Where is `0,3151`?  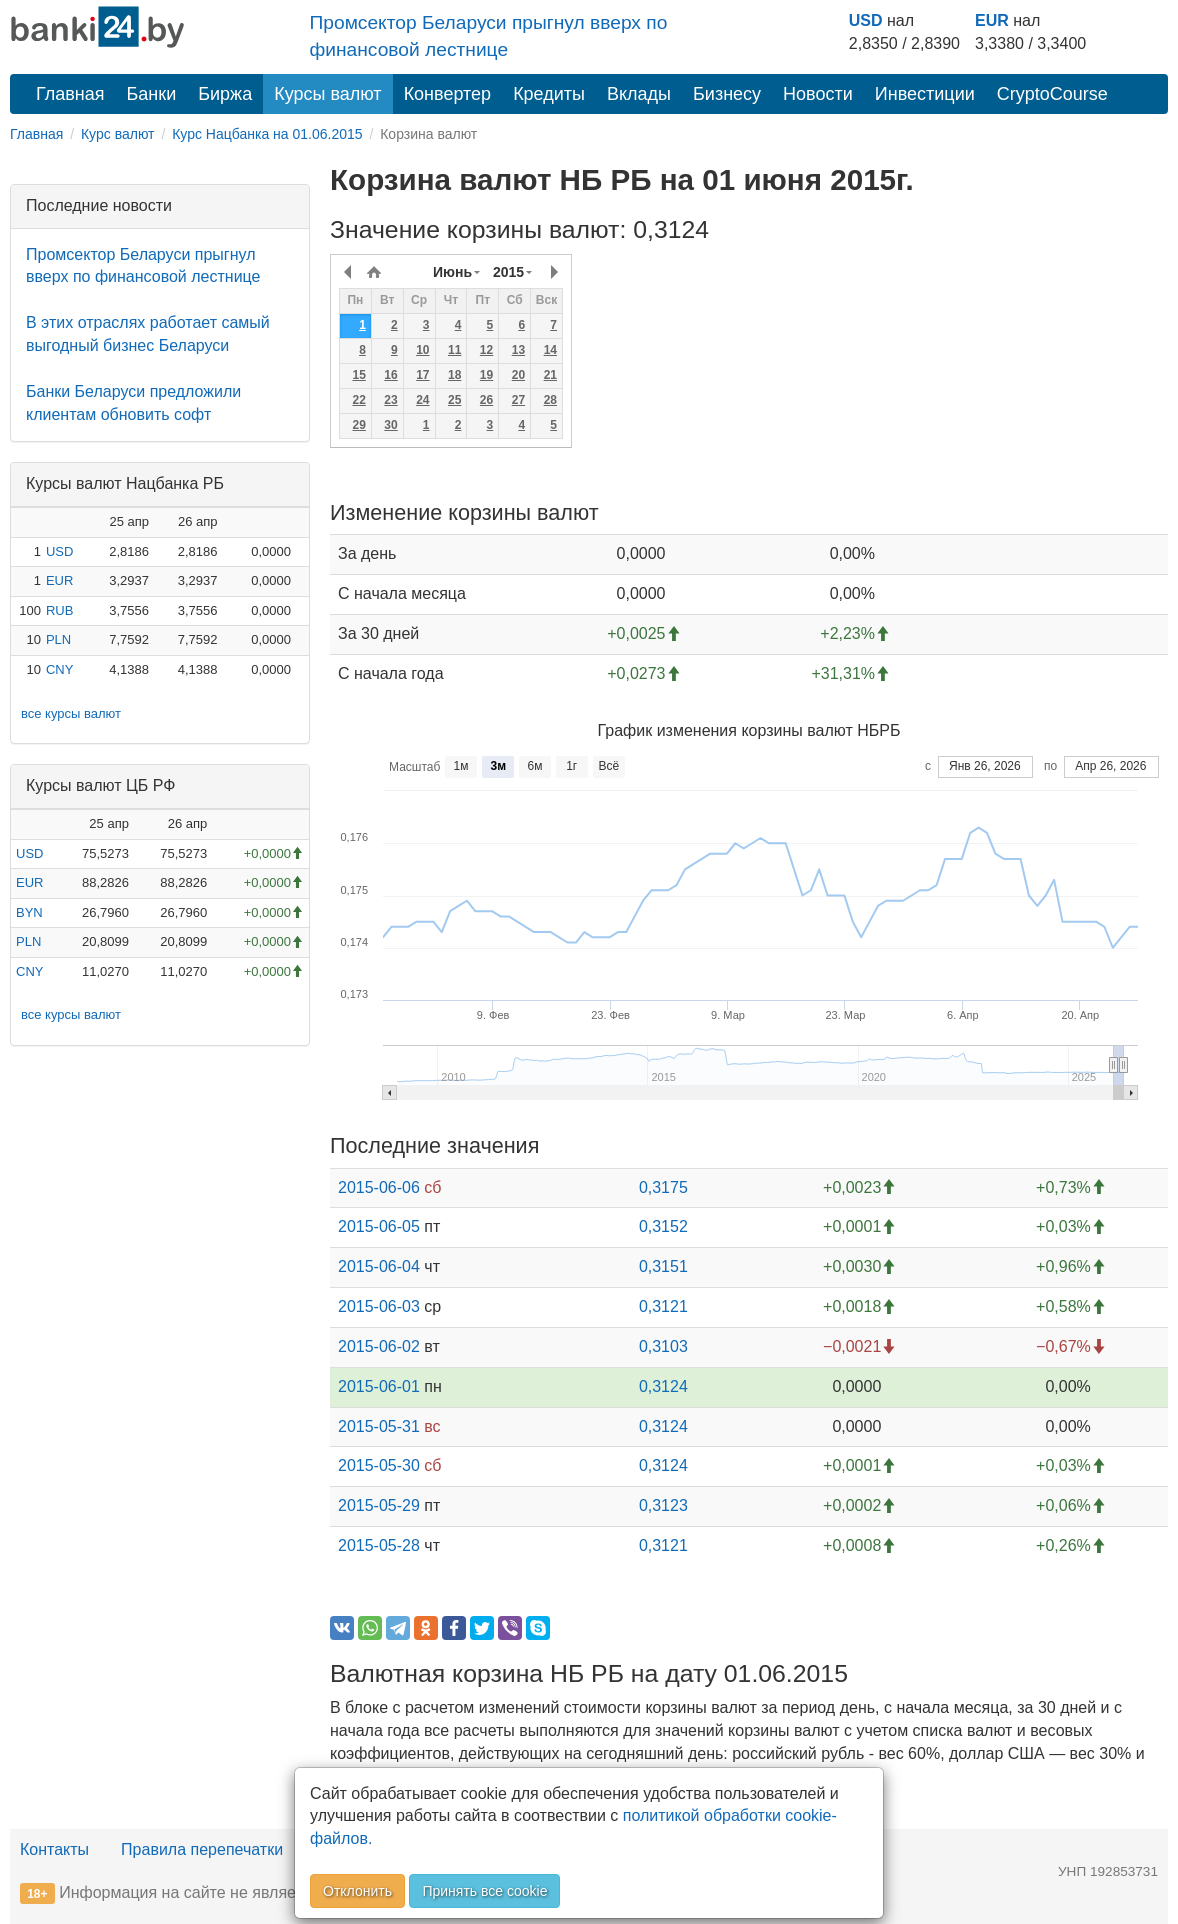 0,3151 is located at coordinates (663, 1266).